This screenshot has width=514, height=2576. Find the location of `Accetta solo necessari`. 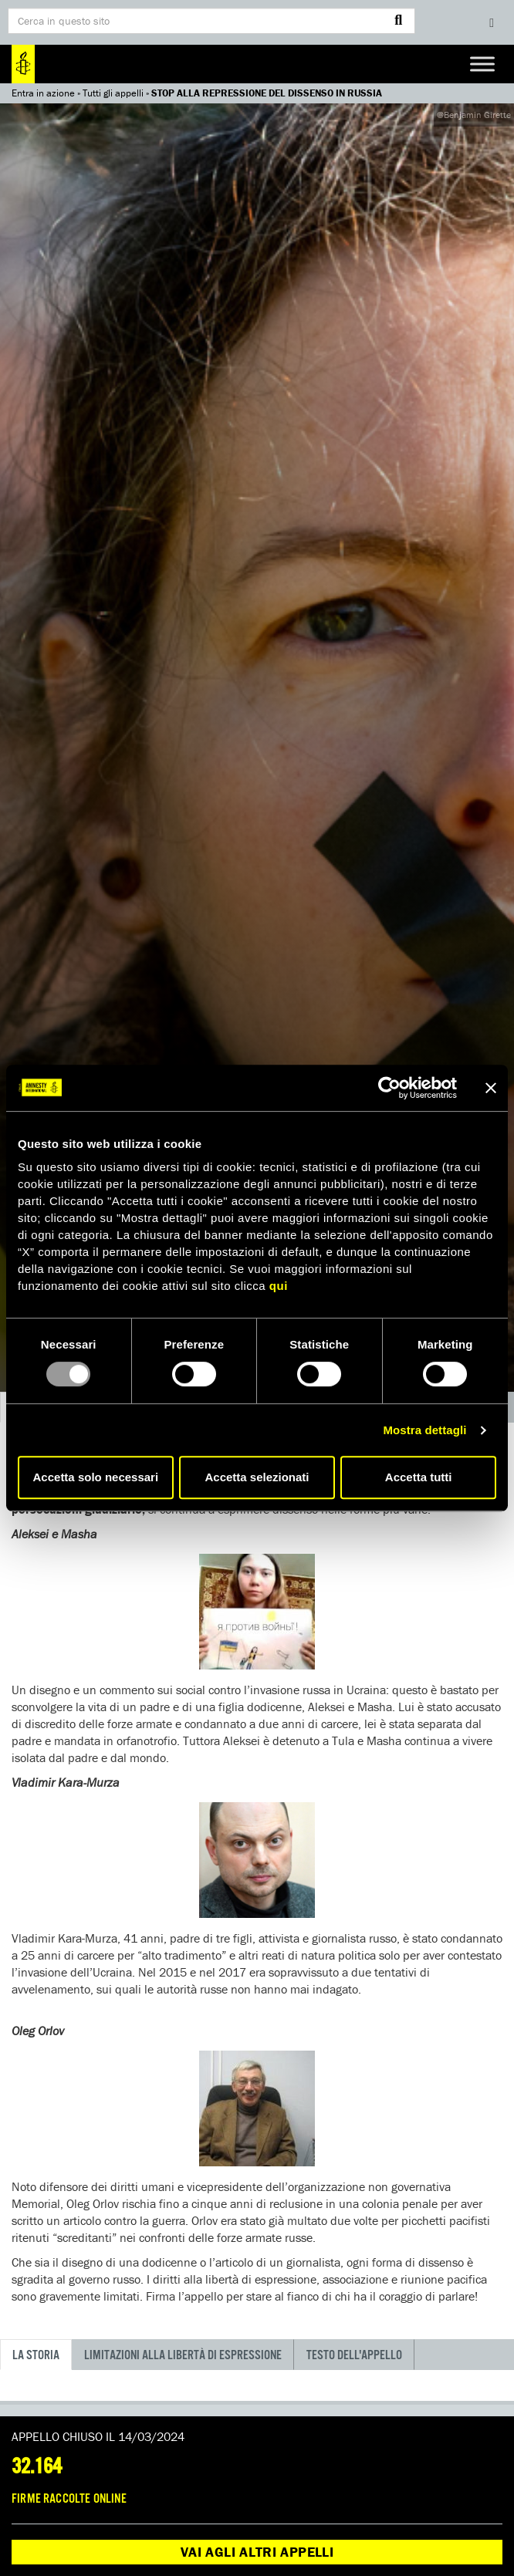

Accetta solo necessari is located at coordinates (96, 1477).